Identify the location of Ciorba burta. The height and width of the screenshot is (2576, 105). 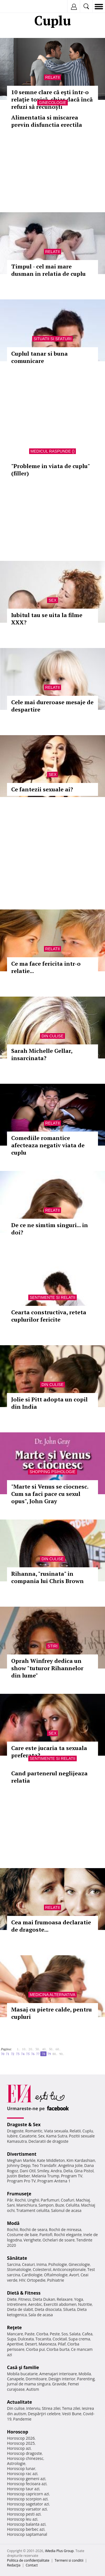
(57, 2349).